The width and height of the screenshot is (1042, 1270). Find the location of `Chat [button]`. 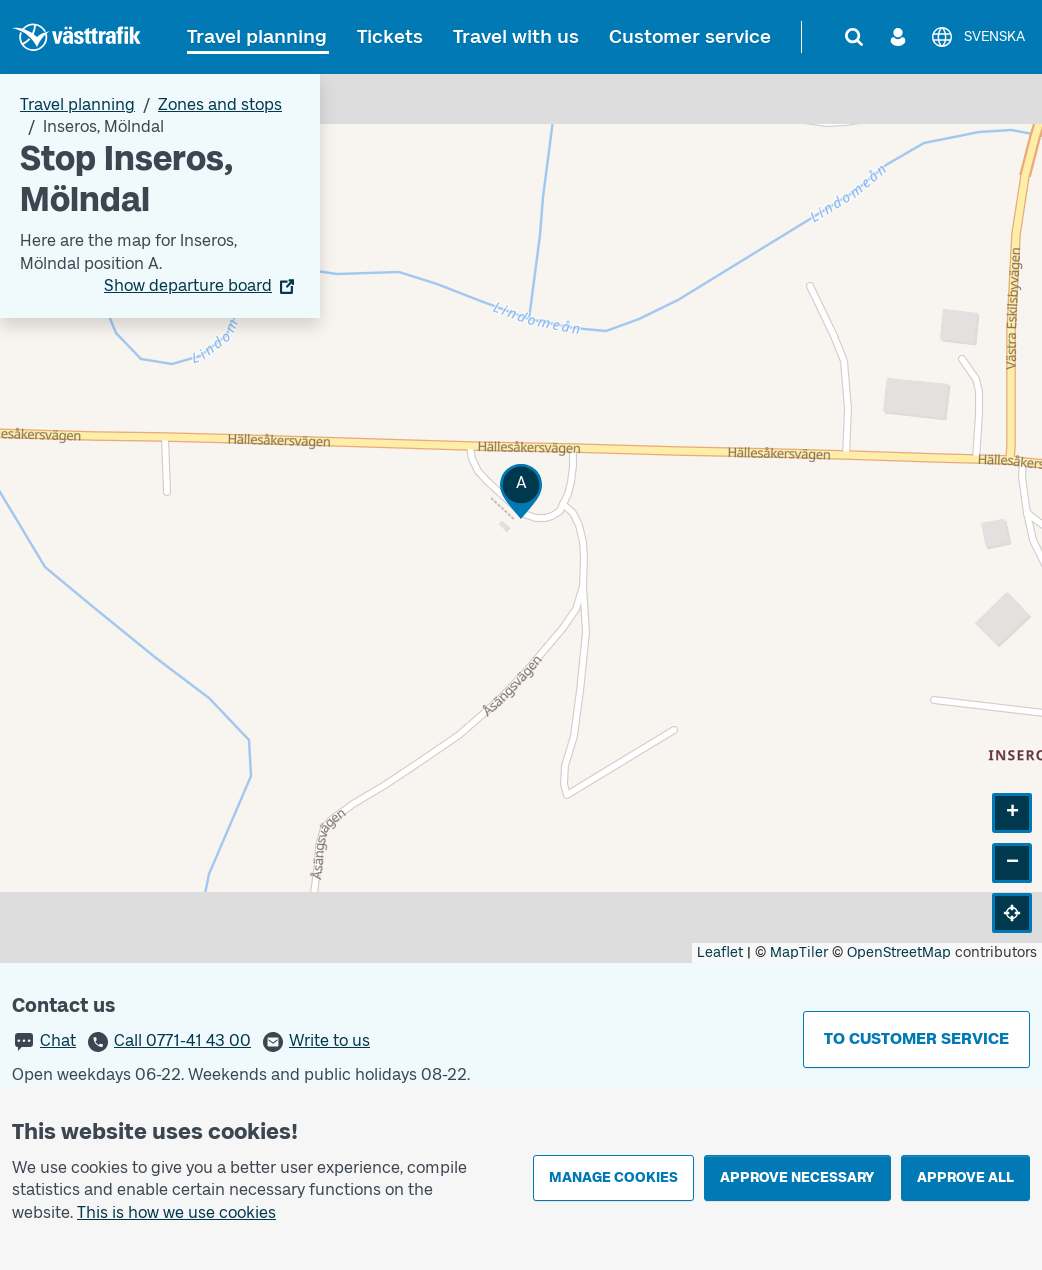

Chat [button] is located at coordinates (58, 1040).